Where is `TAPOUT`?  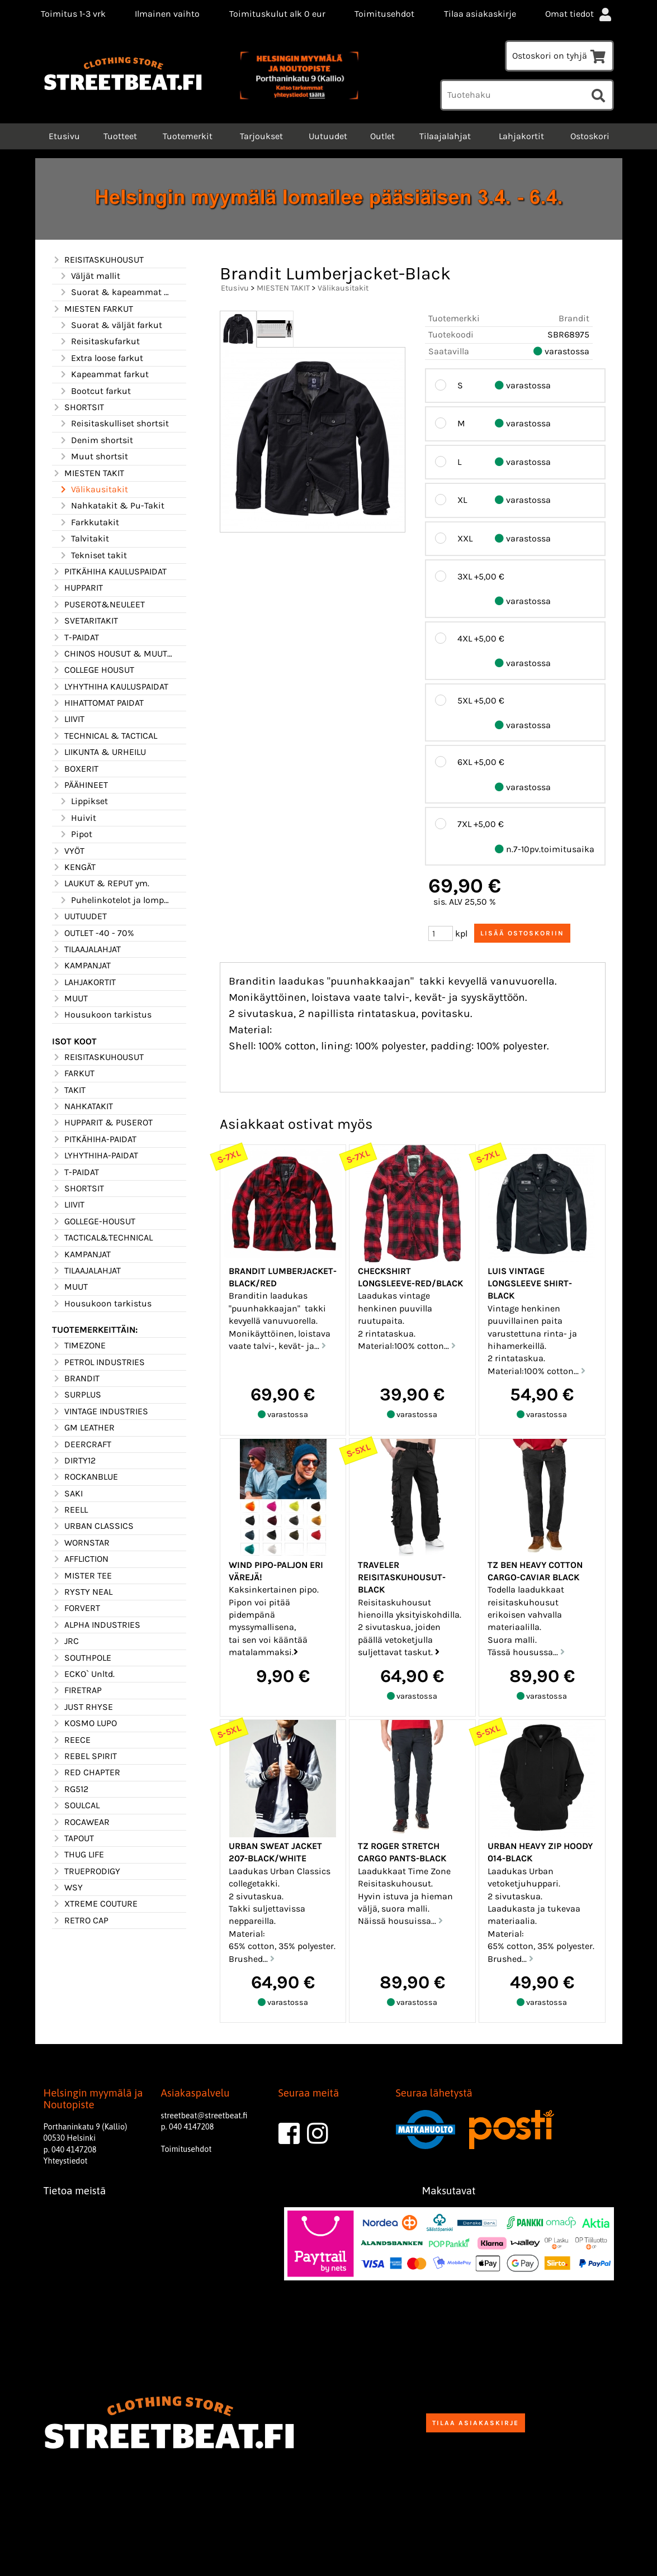 TAPOUT is located at coordinates (73, 1838).